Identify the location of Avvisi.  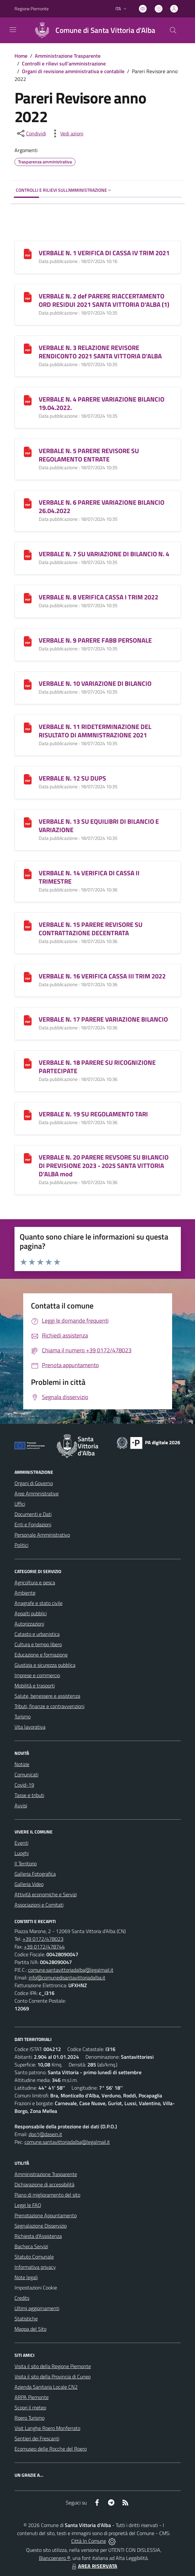
(21, 1805).